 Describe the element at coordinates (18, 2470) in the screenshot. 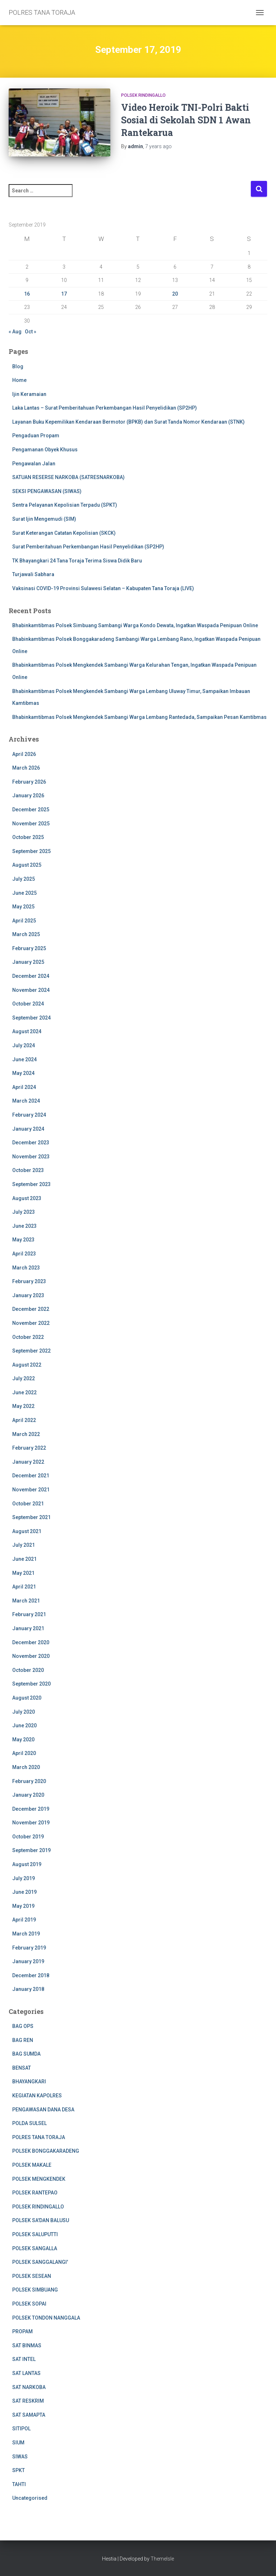

I see `SPKT` at that location.